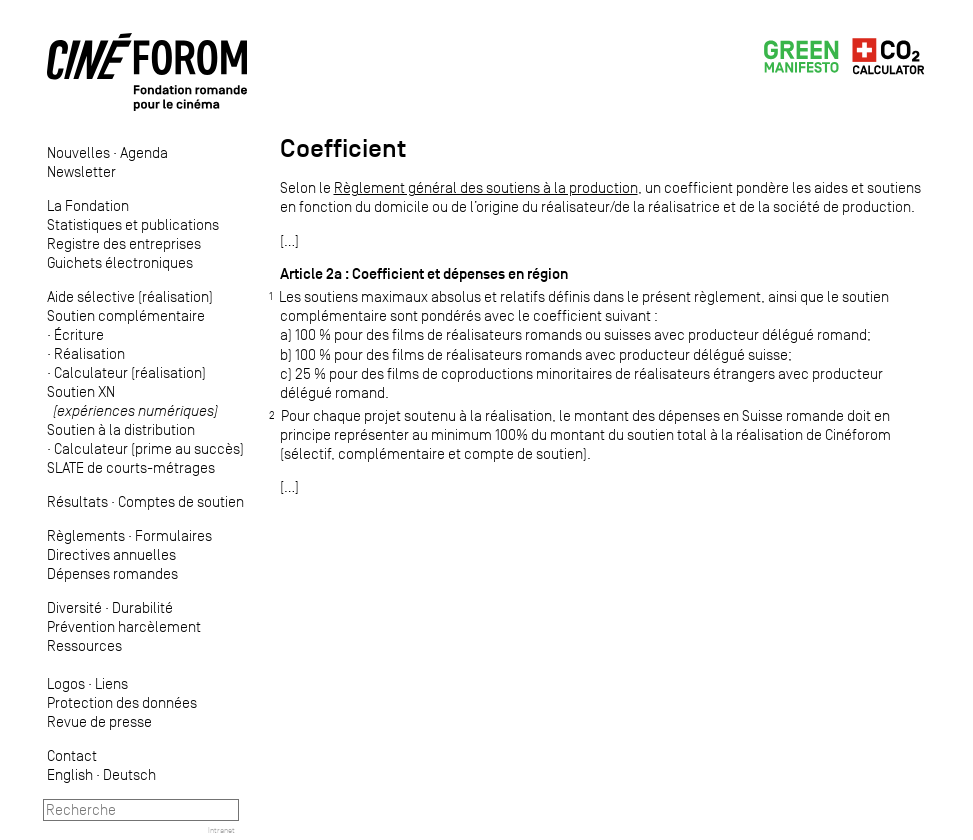  Describe the element at coordinates (84, 645) in the screenshot. I see `Ressources` at that location.